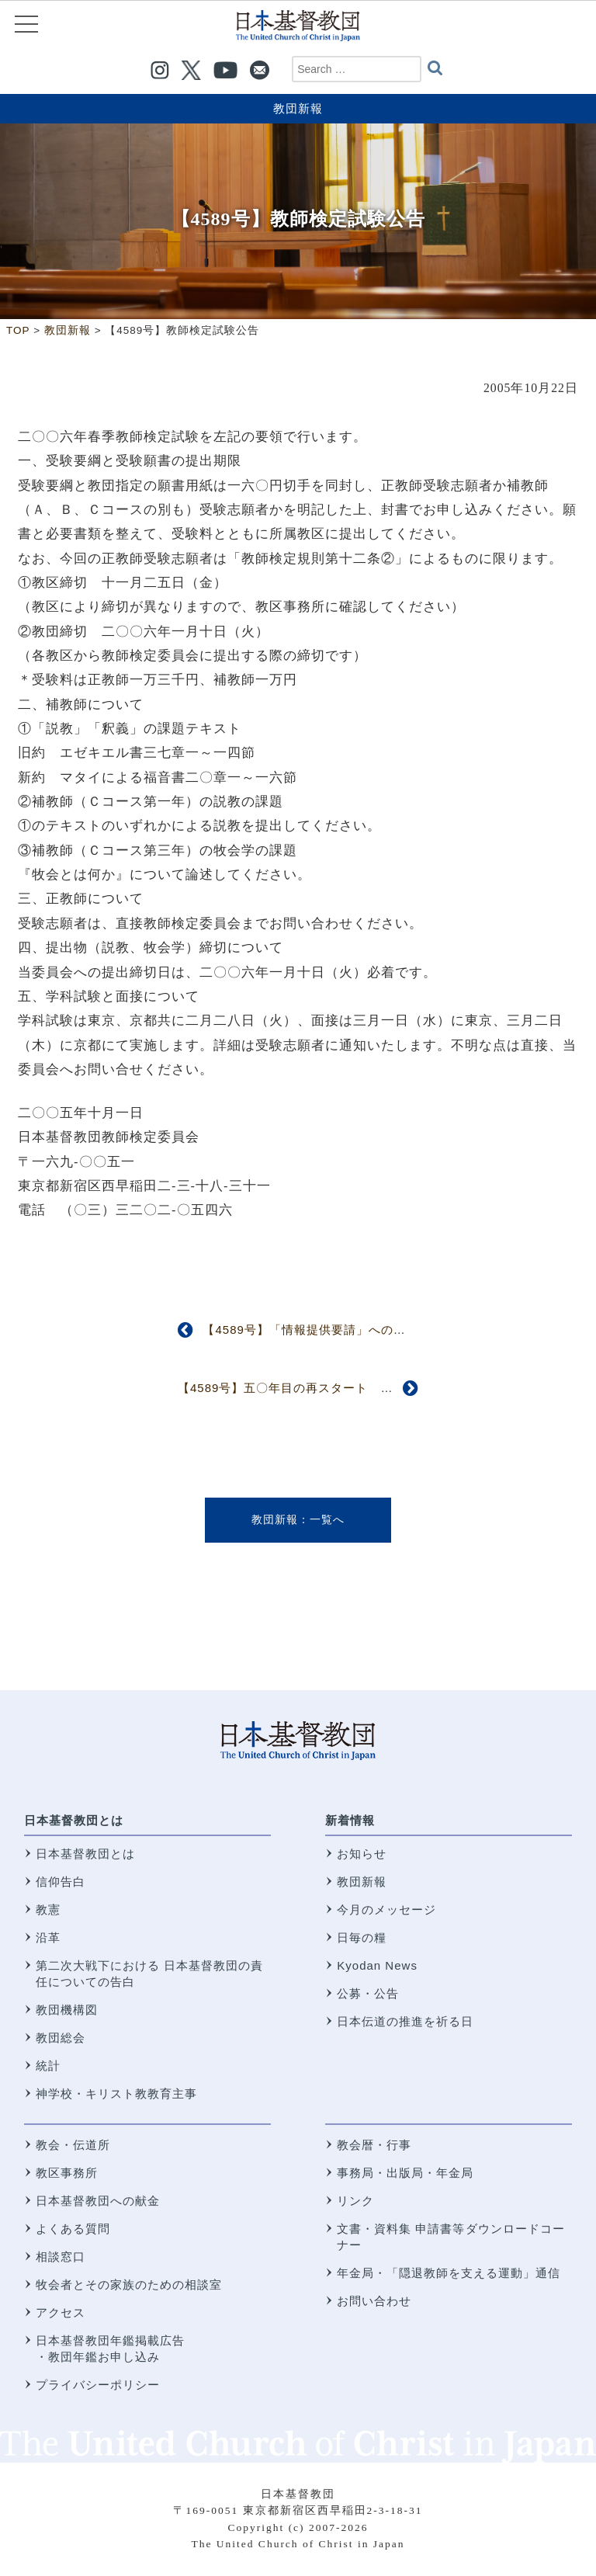 The height and width of the screenshot is (2576, 596). I want to click on 事務局・出版局・年金局, so click(405, 2172).